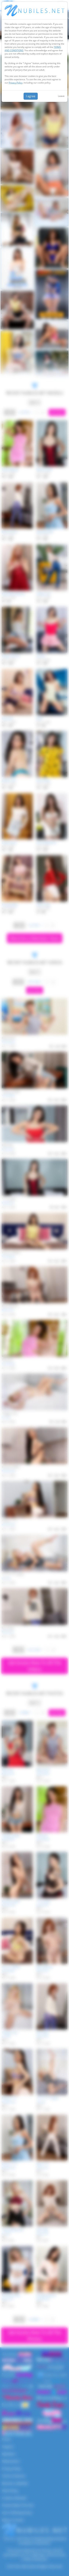 This screenshot has width=69, height=2576. I want to click on I agree, so click(30, 96).